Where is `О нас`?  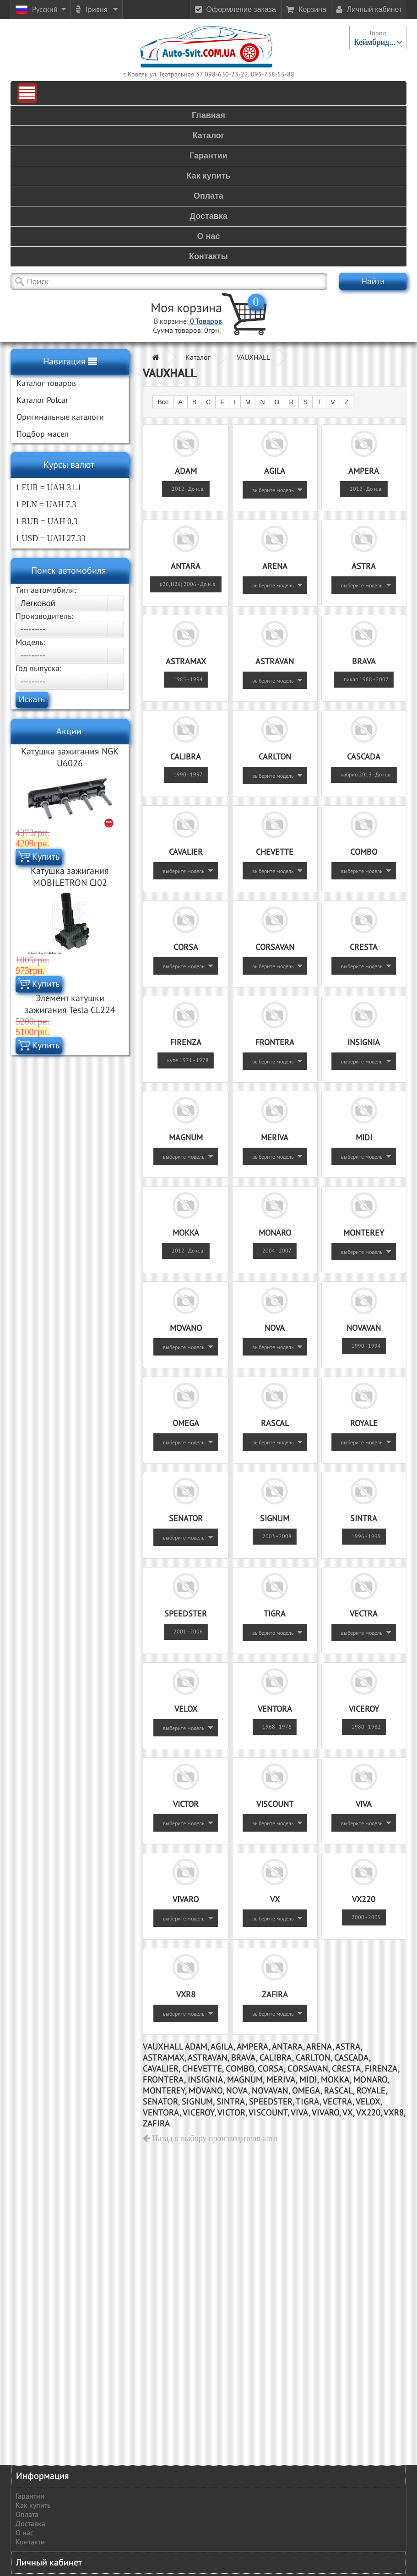 О нас is located at coordinates (24, 2533).